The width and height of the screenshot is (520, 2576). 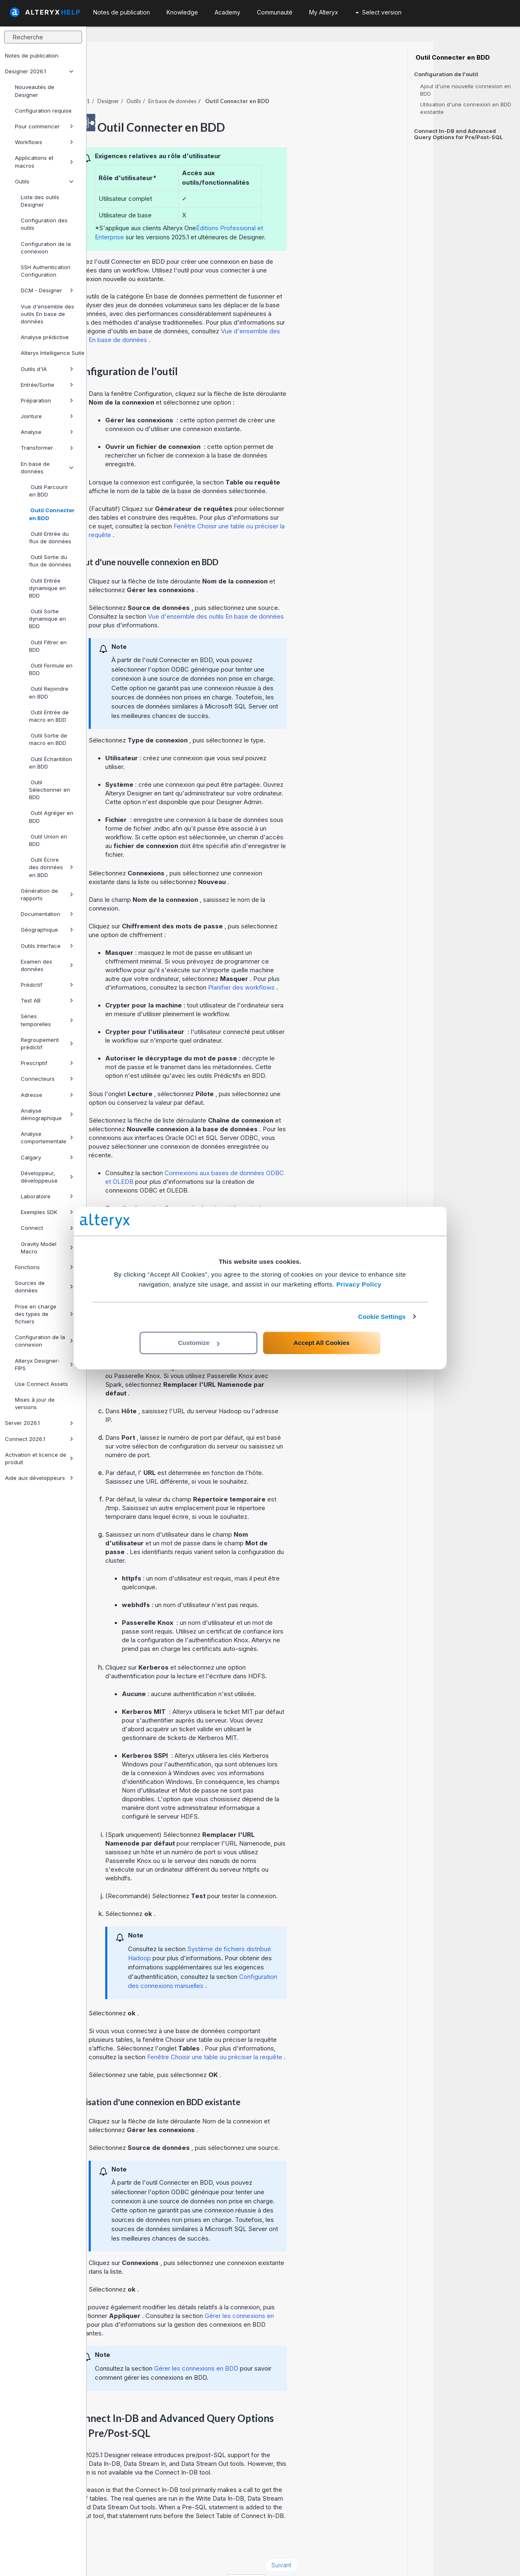 What do you see at coordinates (203, 2558) in the screenshot?
I see `Cookie Notice` at bounding box center [203, 2558].